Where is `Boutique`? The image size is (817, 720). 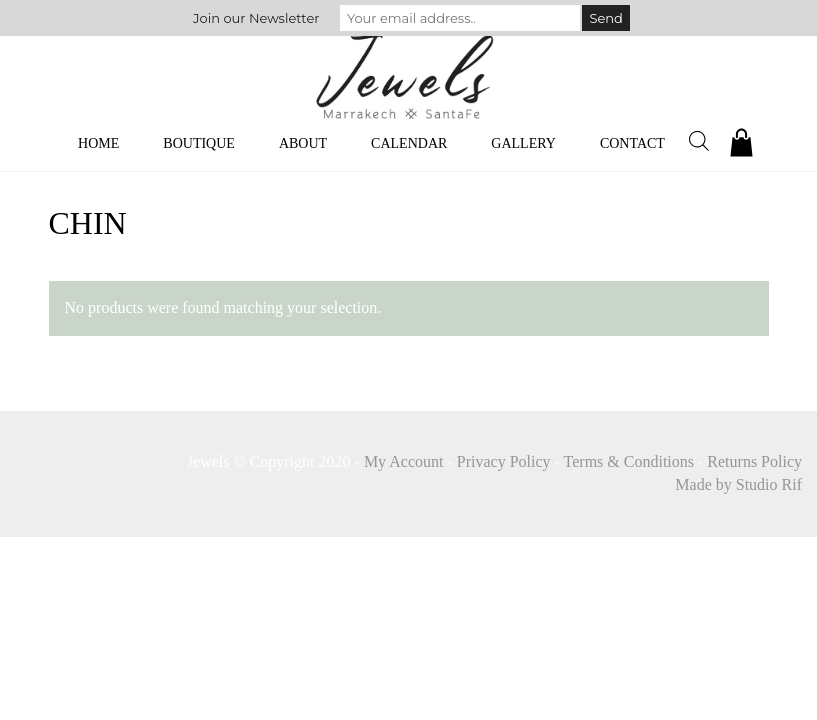 Boutique is located at coordinates (199, 143).